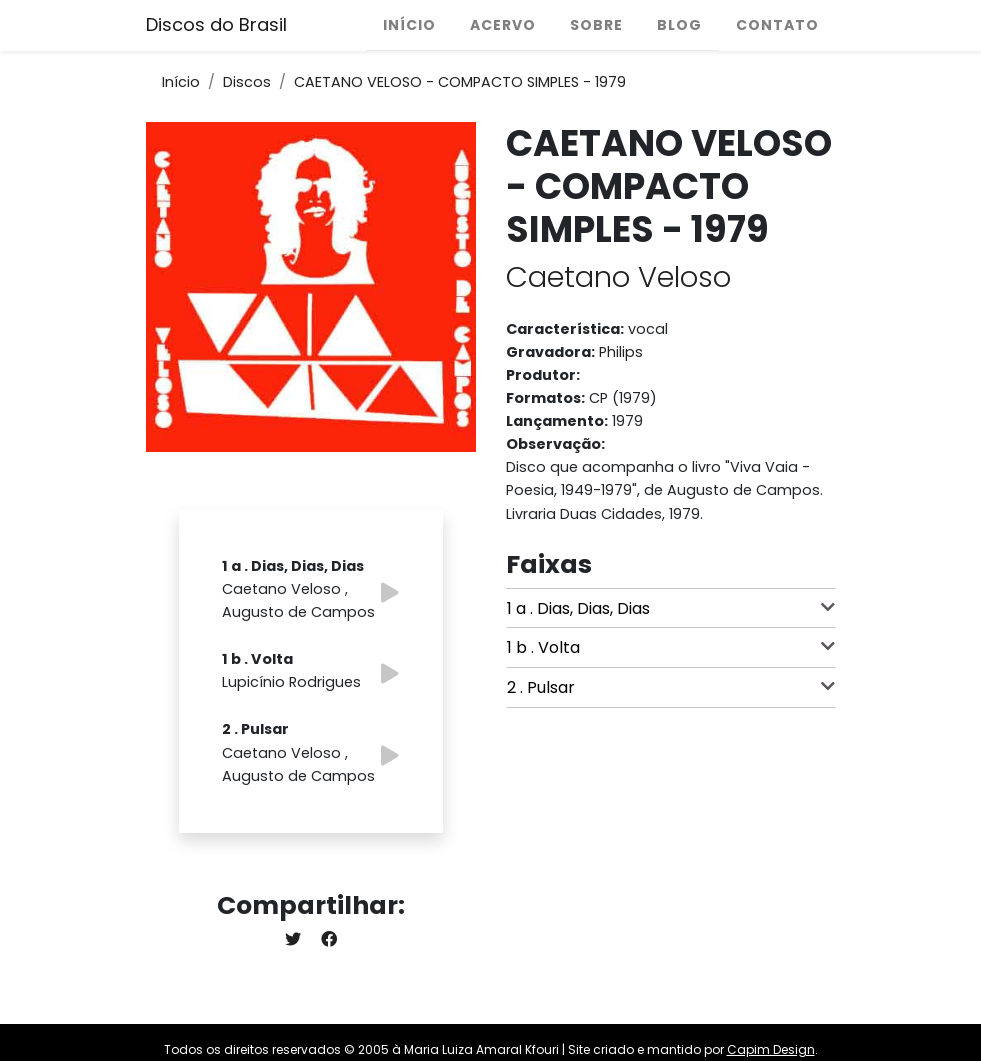 Image resolution: width=981 pixels, height=1061 pixels. I want to click on Sobre, so click(596, 25).